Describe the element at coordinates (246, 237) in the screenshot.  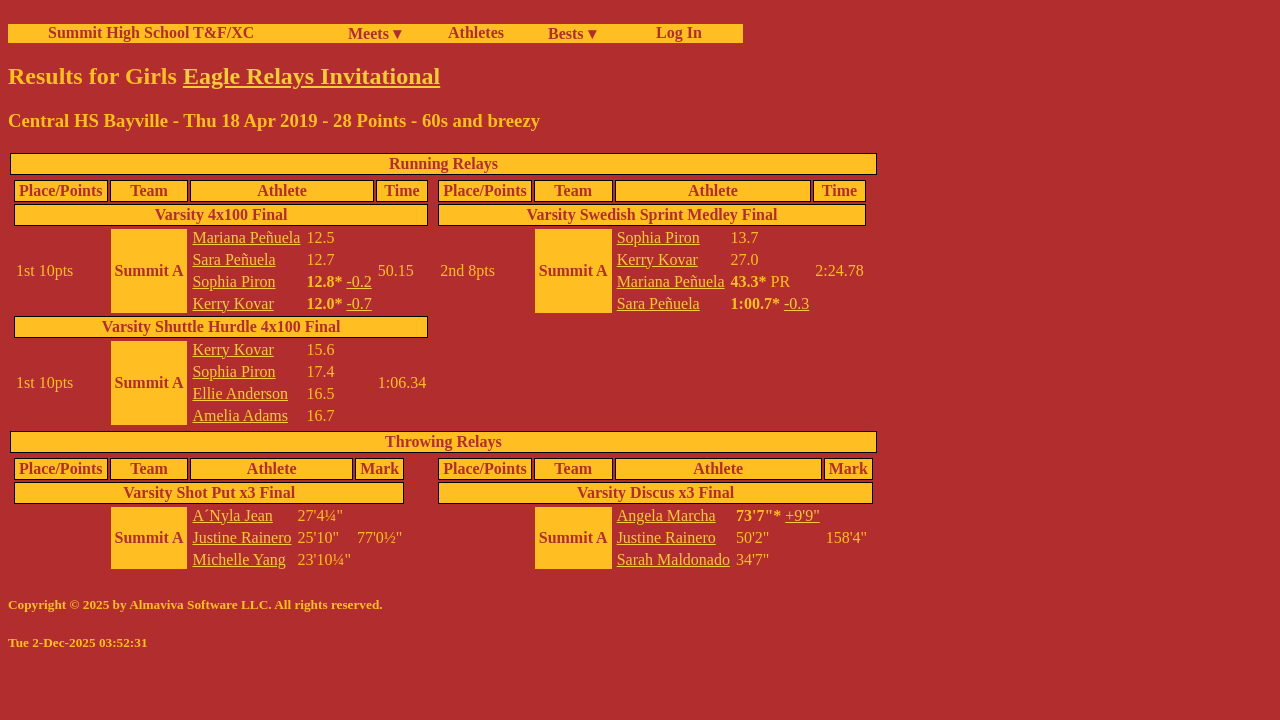
I see `Mariana Peñuela` at that location.